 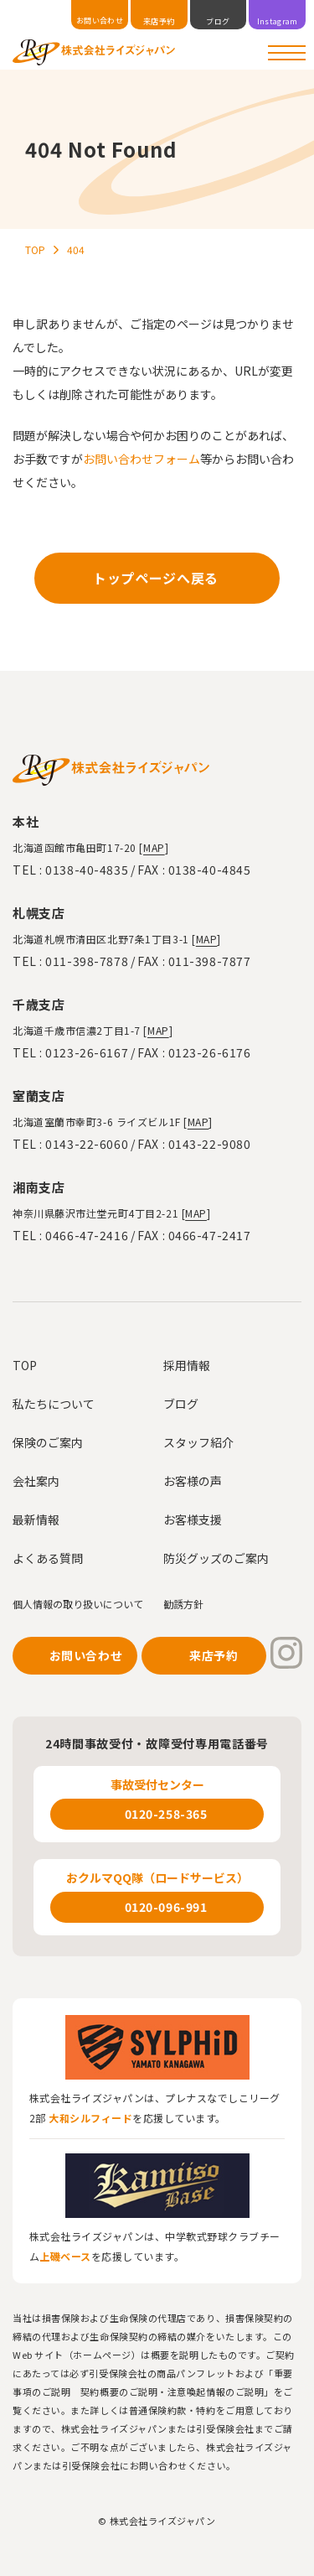 I want to click on ブログ, so click(x=180, y=1403).